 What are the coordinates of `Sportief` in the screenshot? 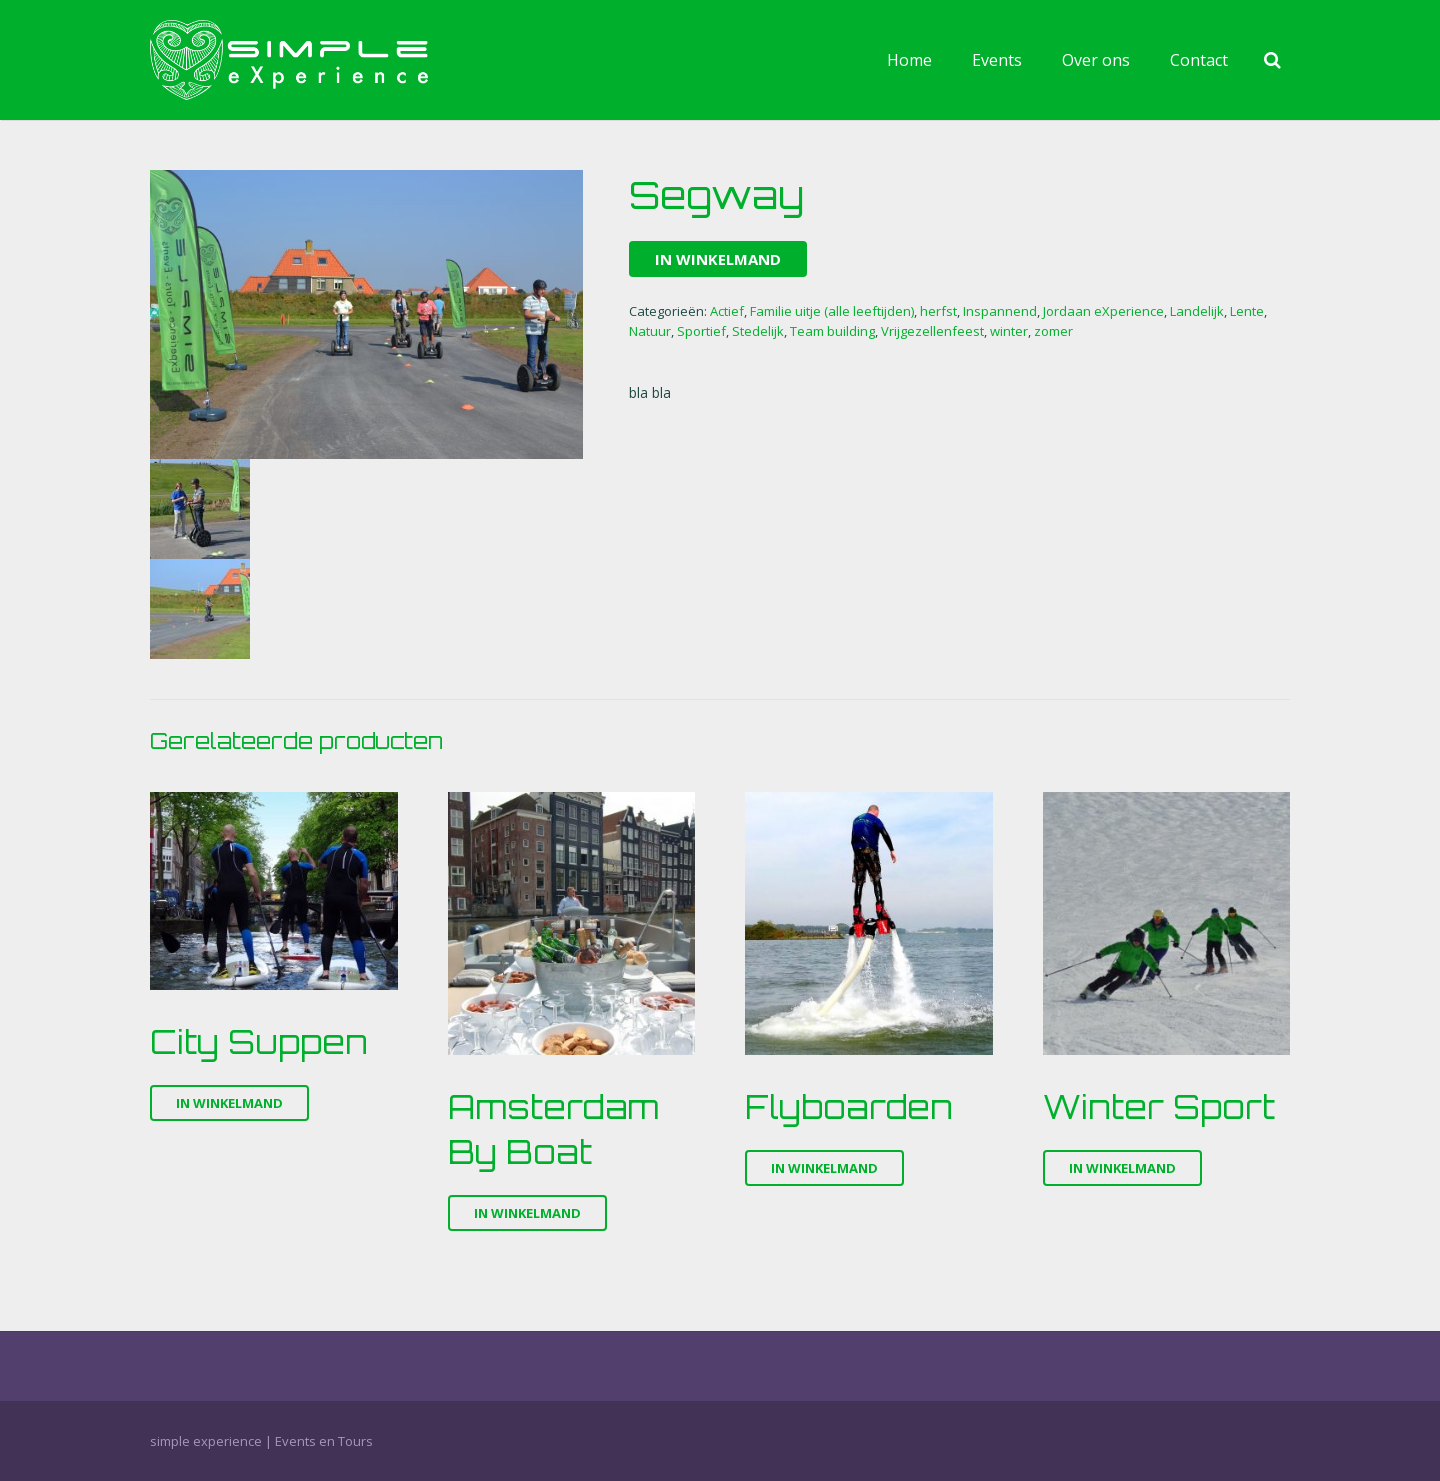 It's located at (701, 331).